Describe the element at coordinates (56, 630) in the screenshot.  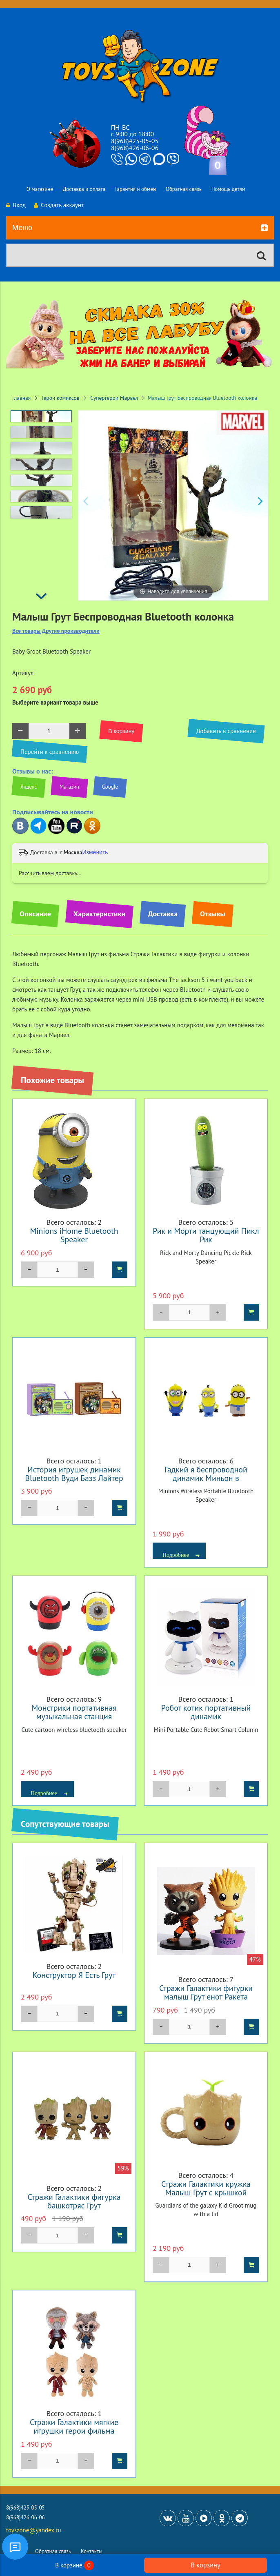
I see `Все товары Другие производители` at that location.